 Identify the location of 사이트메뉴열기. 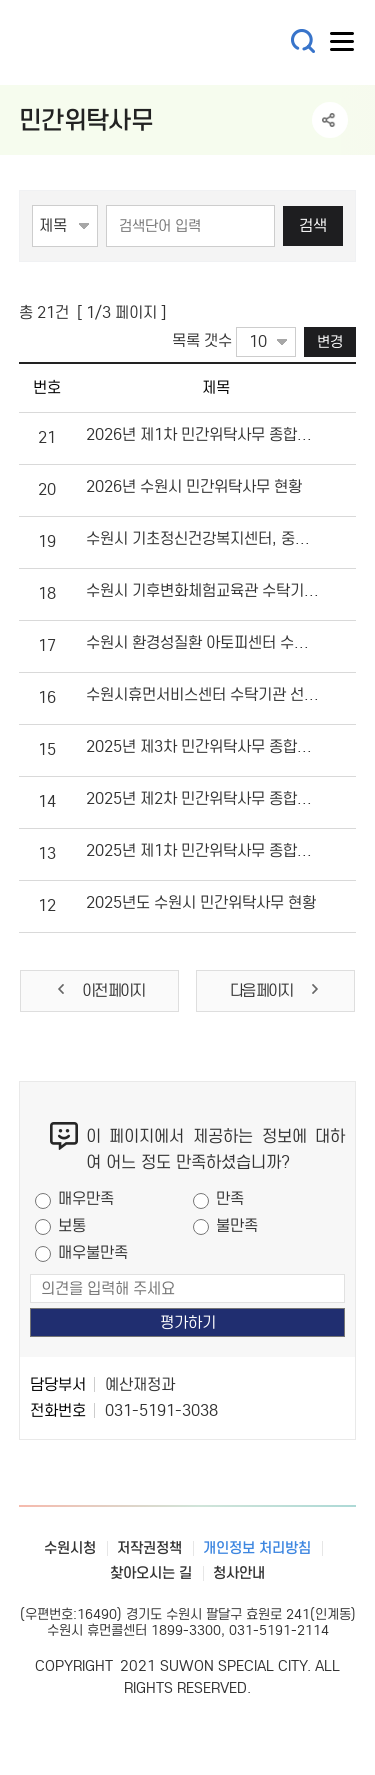
(343, 46).